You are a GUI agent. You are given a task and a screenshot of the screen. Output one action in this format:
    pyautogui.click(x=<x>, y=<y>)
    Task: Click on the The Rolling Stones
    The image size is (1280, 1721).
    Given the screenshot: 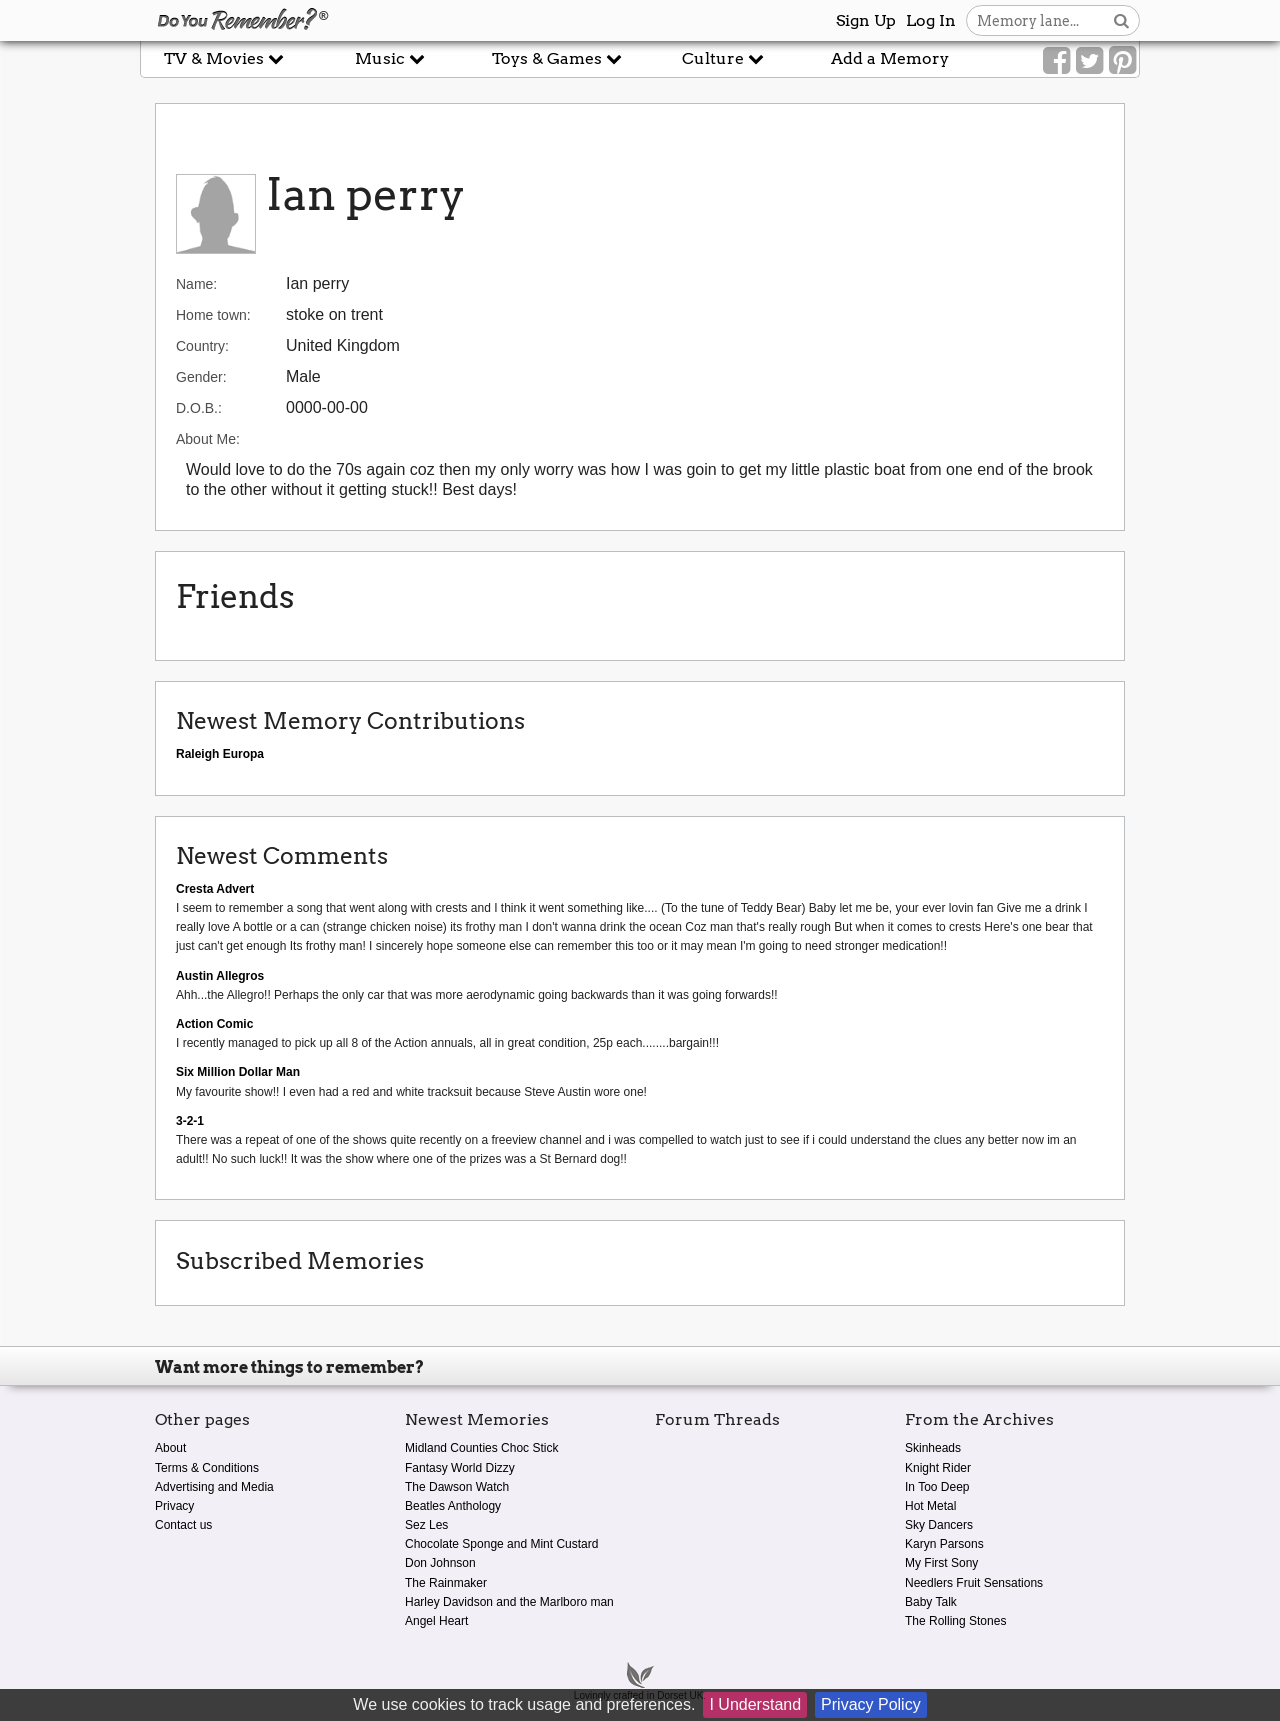 What is the action you would take?
    pyautogui.click(x=955, y=1621)
    